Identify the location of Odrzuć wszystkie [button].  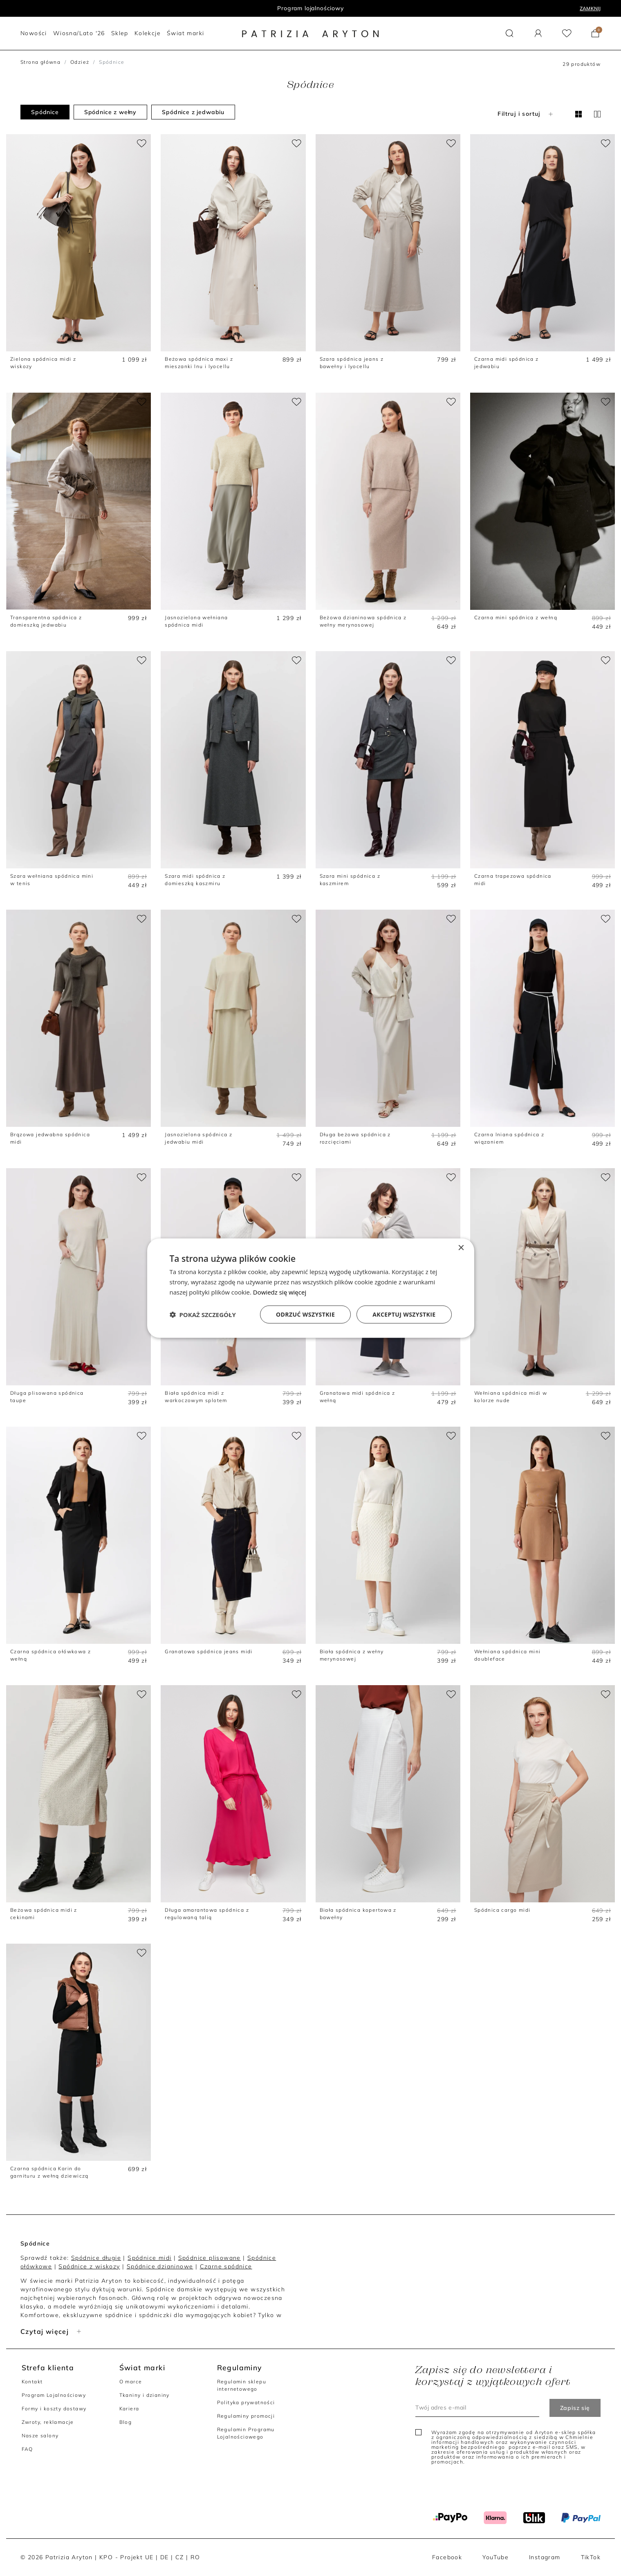
(305, 1314).